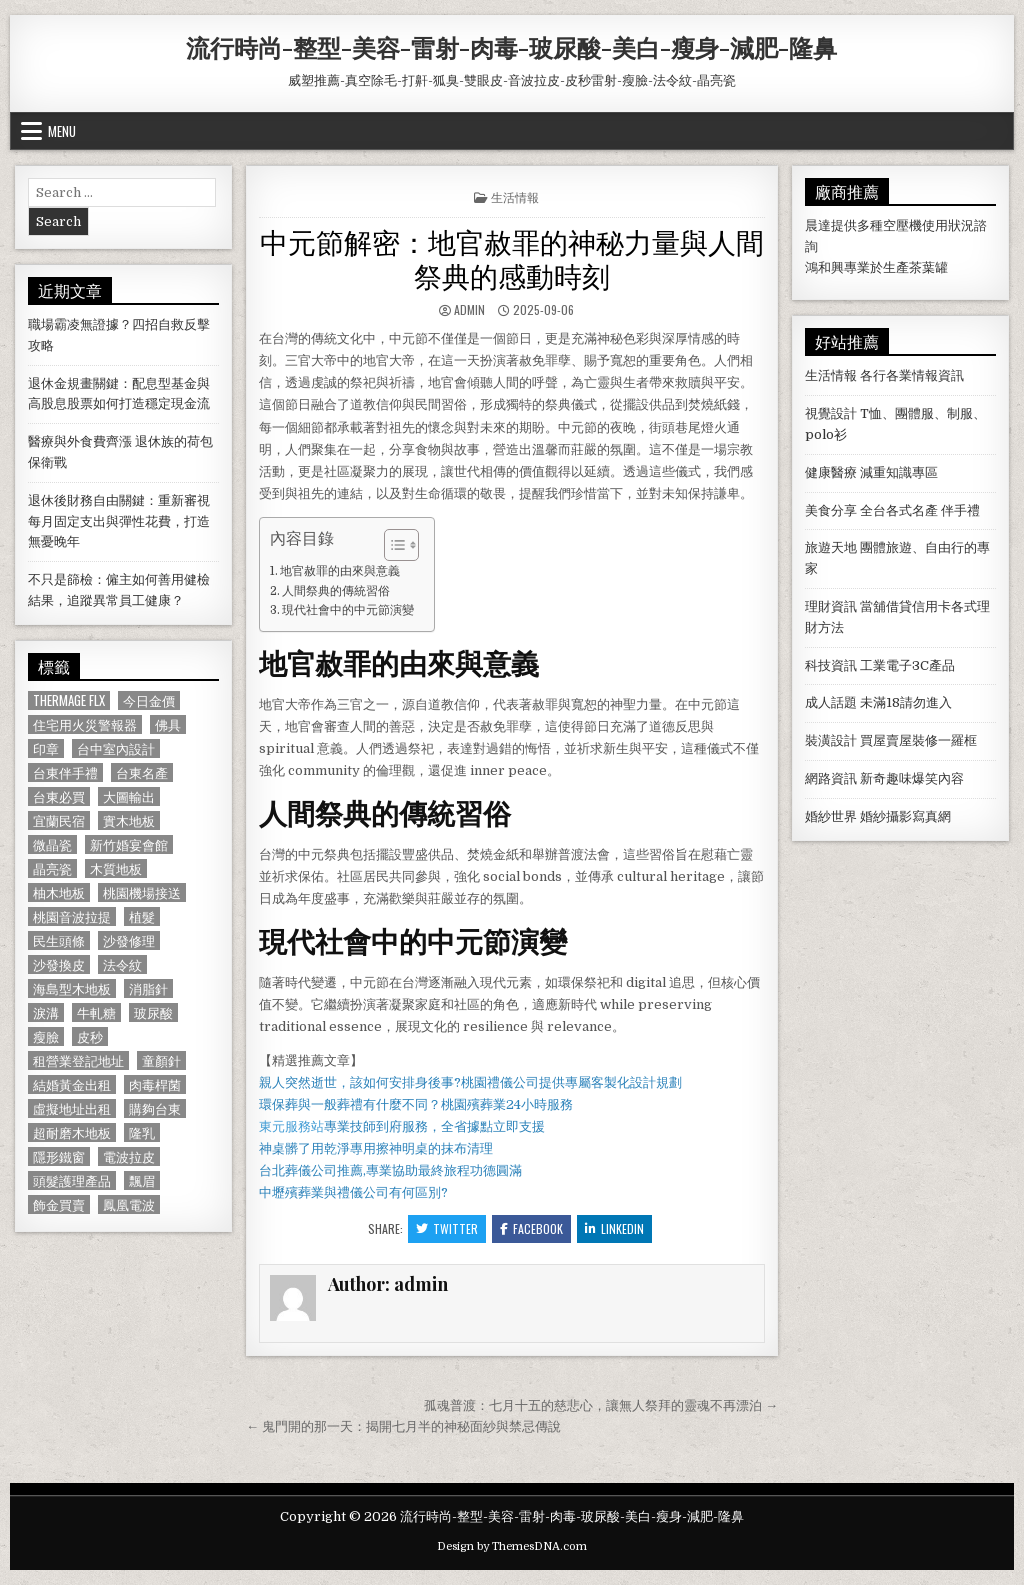 This screenshot has height=1585, width=1024. I want to click on 東元服務站, so click(291, 1126).